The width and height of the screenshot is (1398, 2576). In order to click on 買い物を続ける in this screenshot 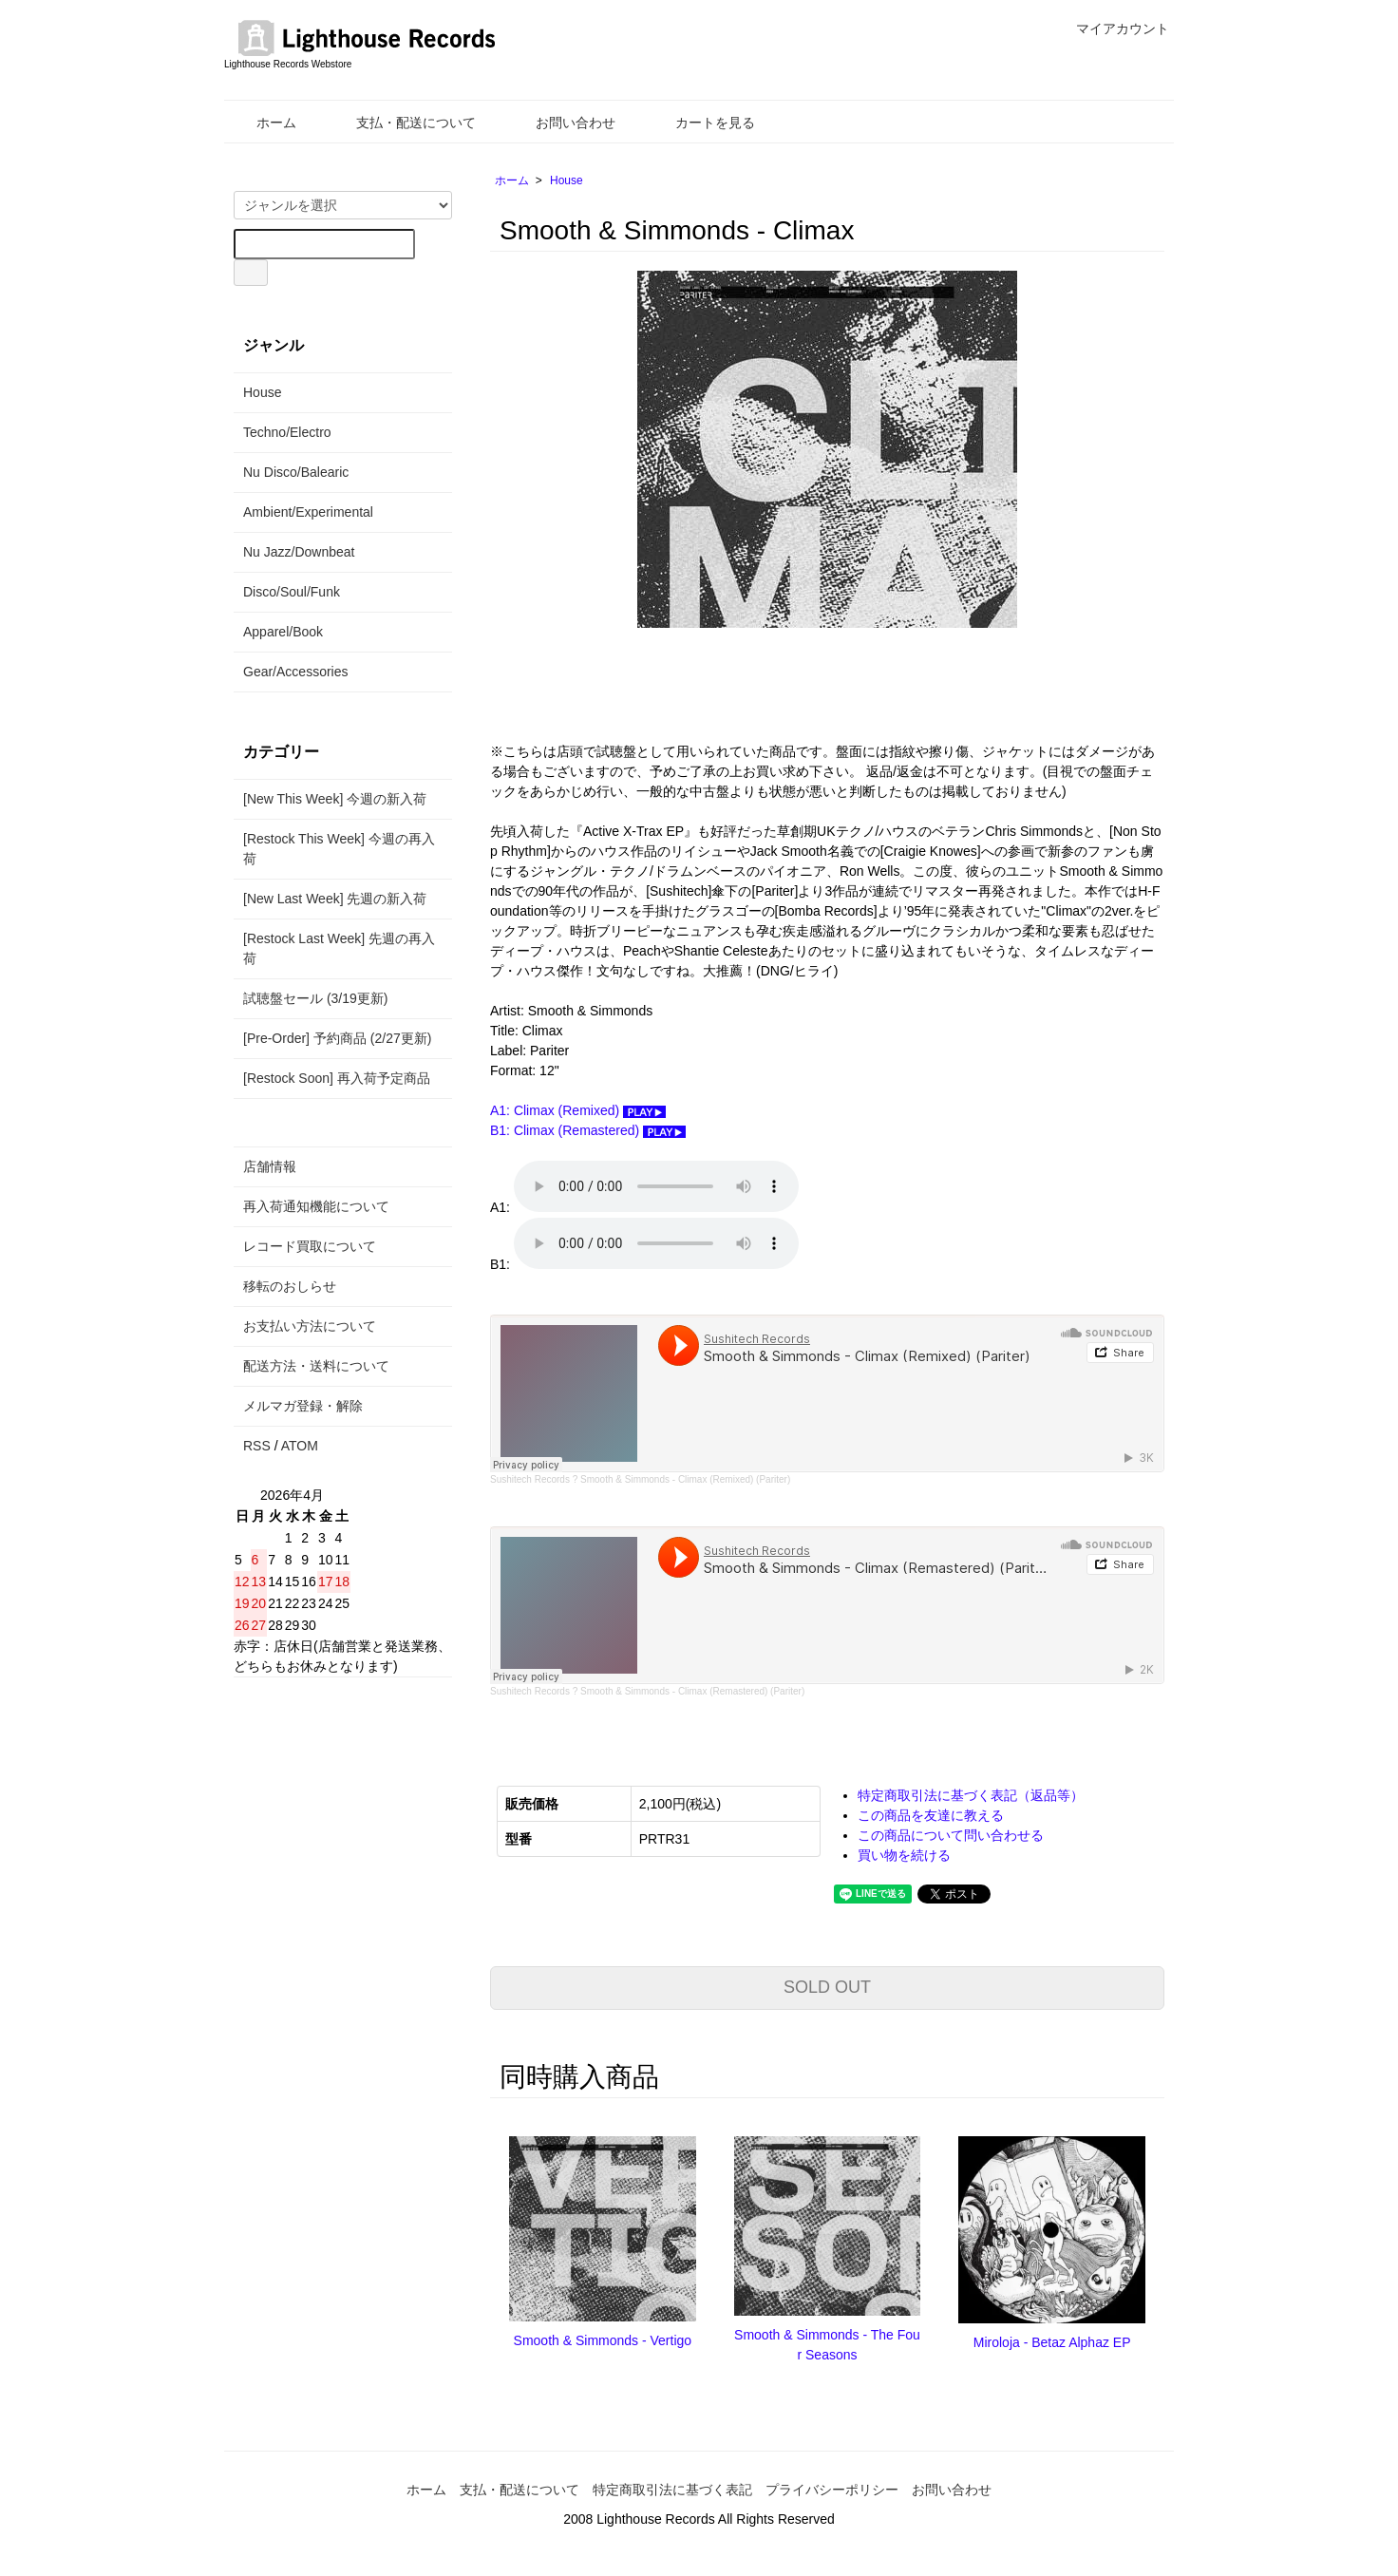, I will do `click(904, 1855)`.